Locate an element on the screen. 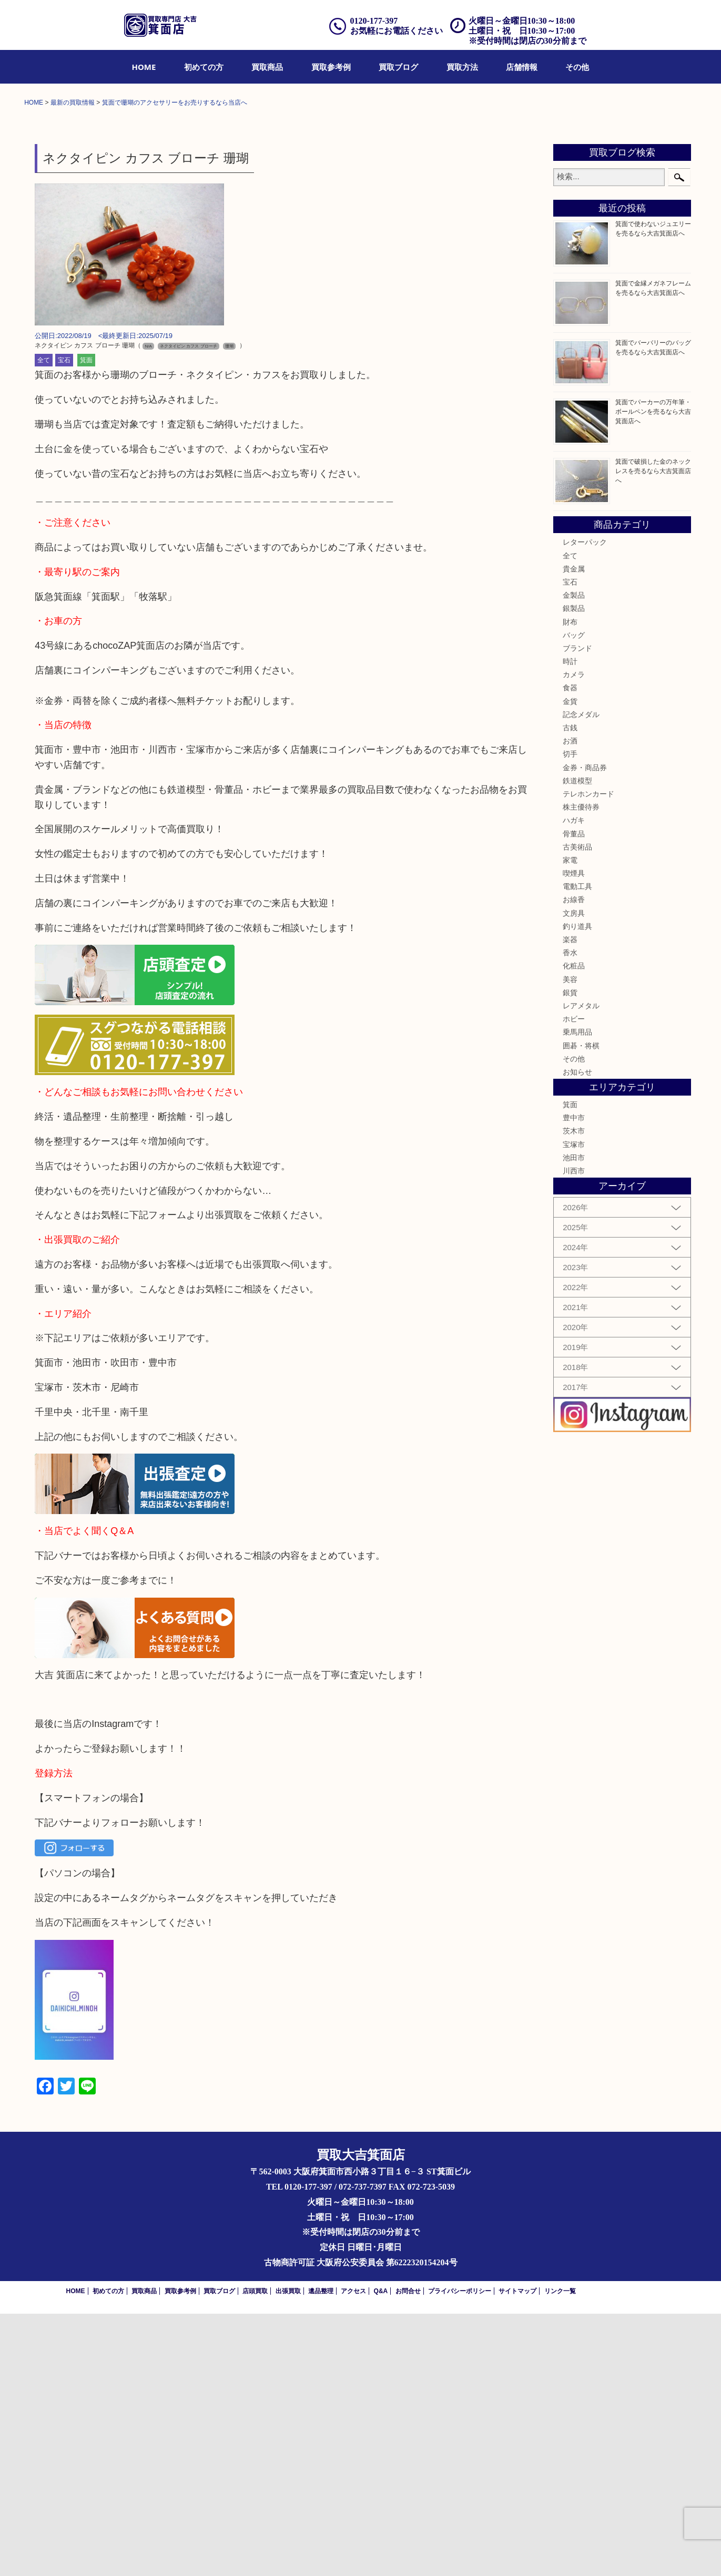 The width and height of the screenshot is (721, 2576). 初めての方 is located at coordinates (204, 67).